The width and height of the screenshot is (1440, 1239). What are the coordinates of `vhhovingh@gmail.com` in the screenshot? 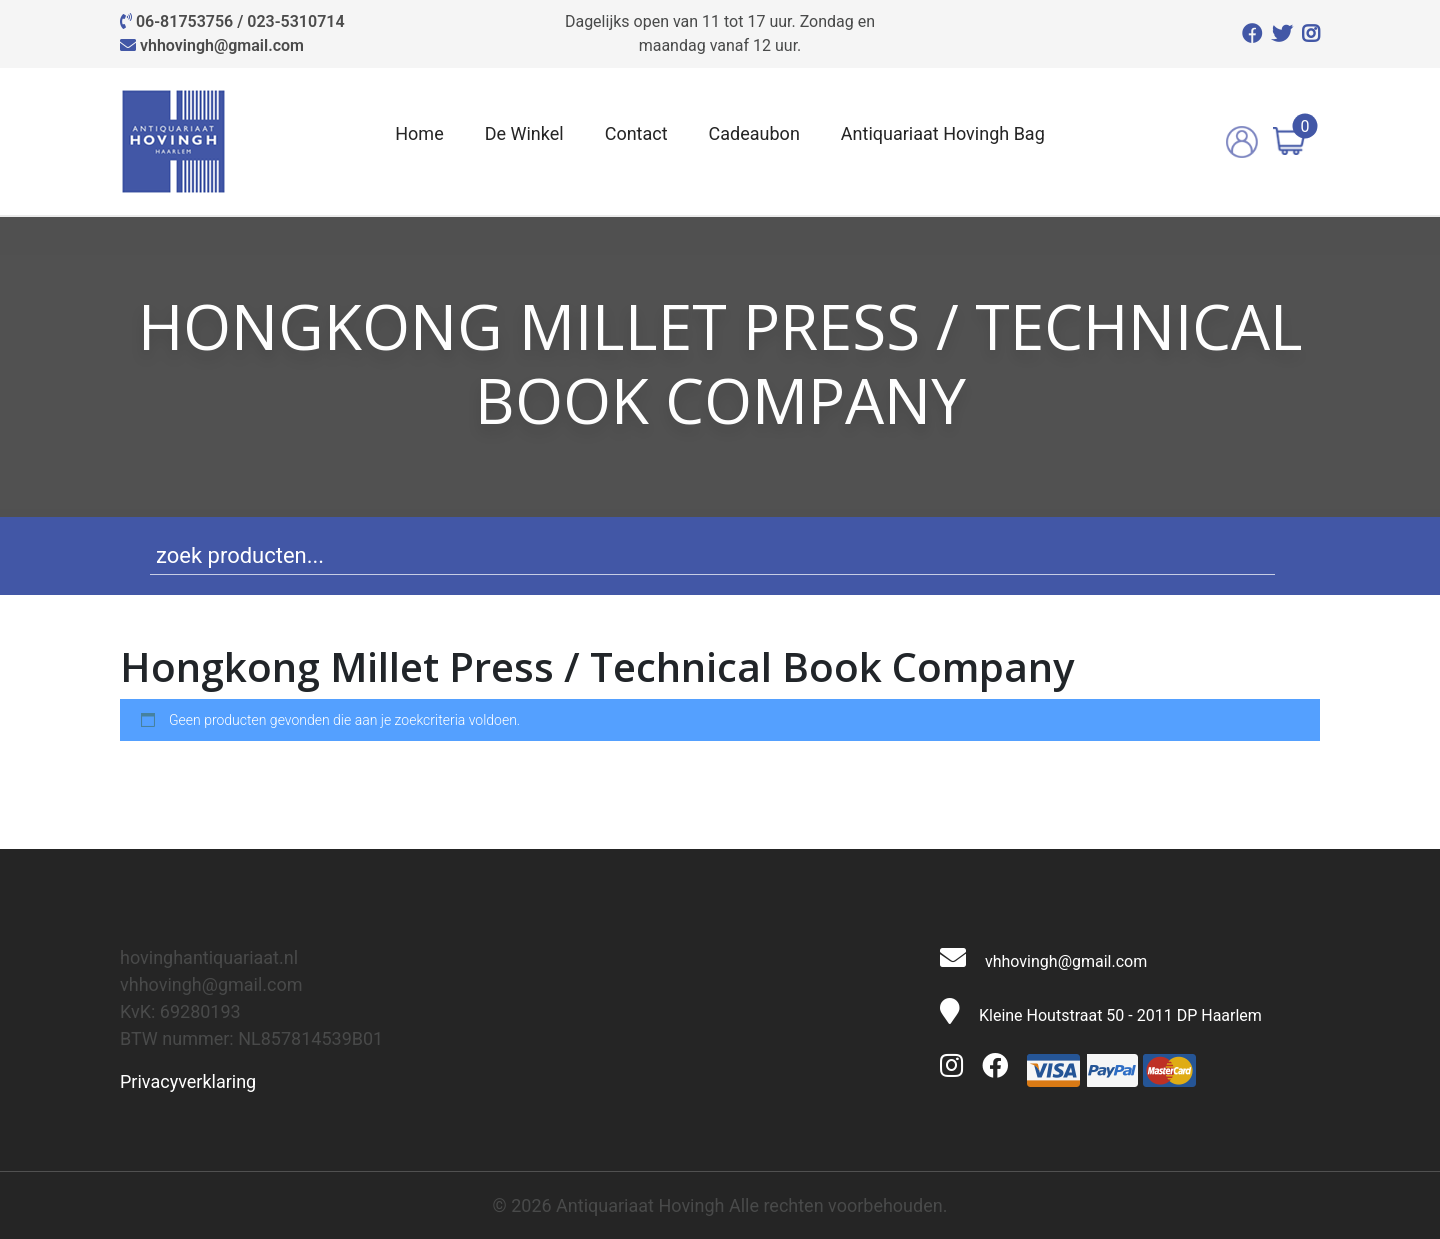 It's located at (222, 45).